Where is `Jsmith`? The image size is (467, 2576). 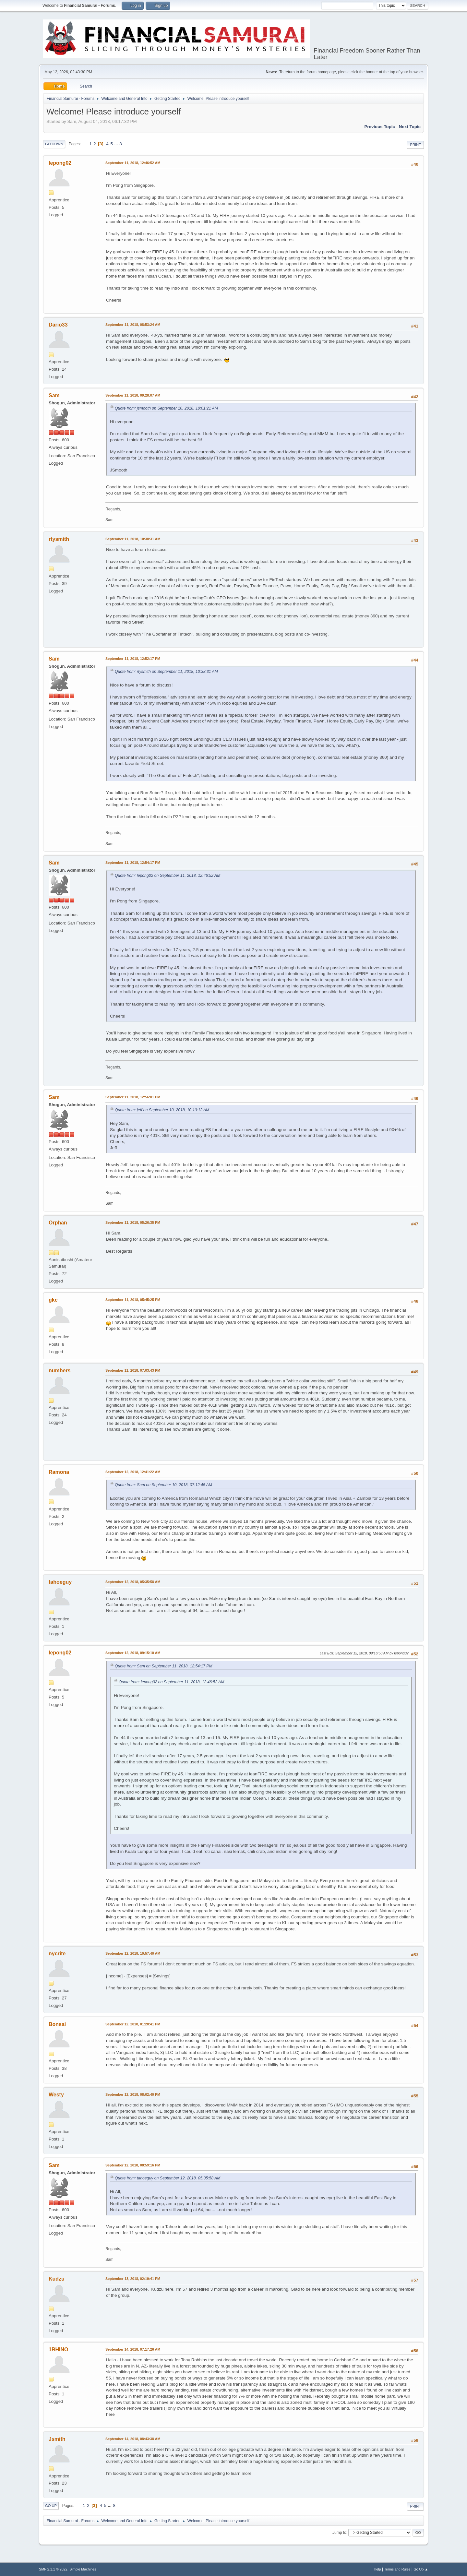
Jsmith is located at coordinates (57, 2439).